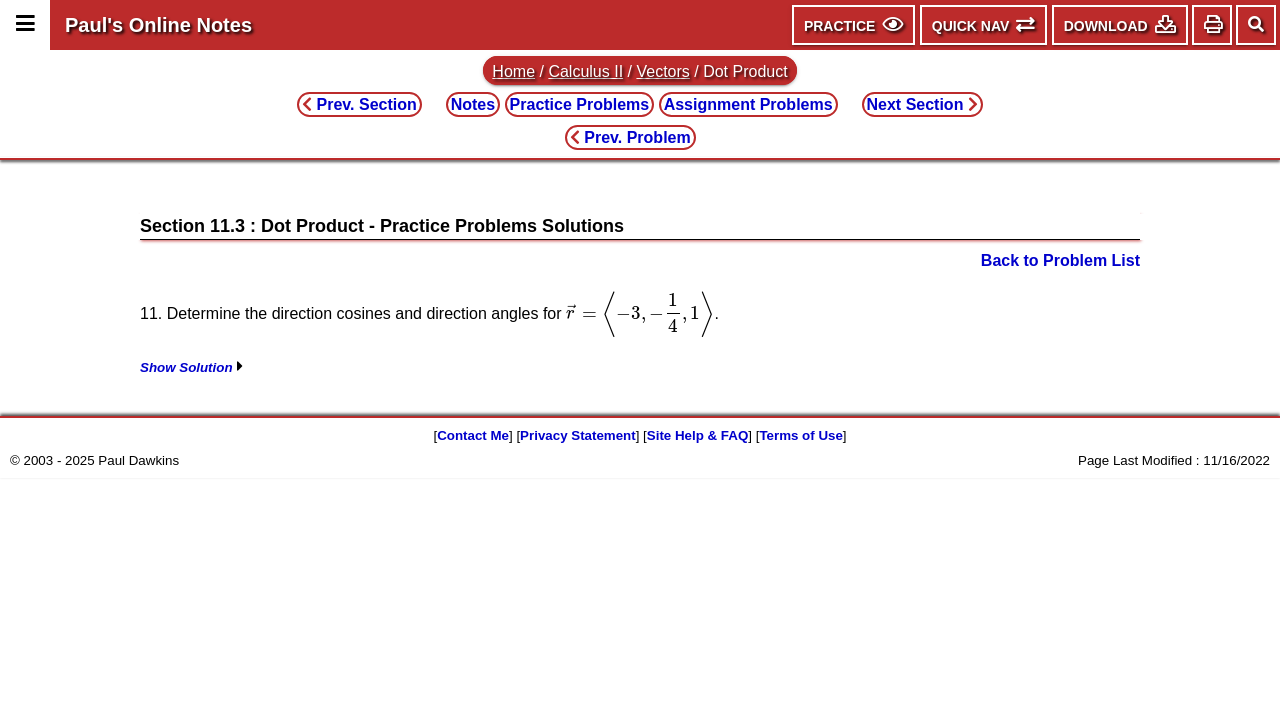 This screenshot has width=1280, height=720. I want to click on Prev. Problem, so click(630, 137).